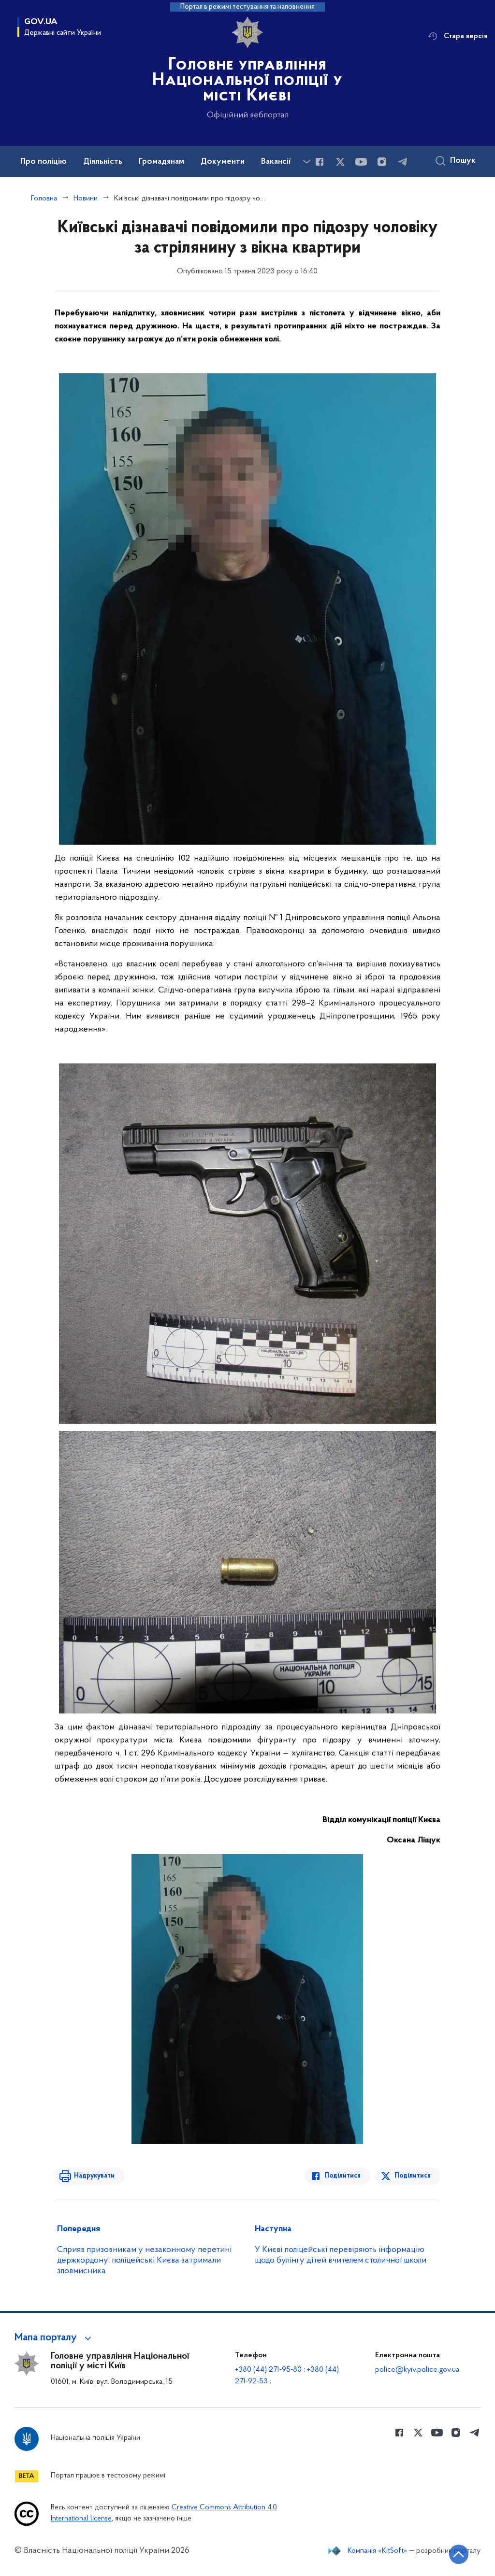 Image resolution: width=495 pixels, height=2576 pixels. Describe the element at coordinates (417, 2370) in the screenshot. I see `police@kyiv.police.gov.ua` at that location.